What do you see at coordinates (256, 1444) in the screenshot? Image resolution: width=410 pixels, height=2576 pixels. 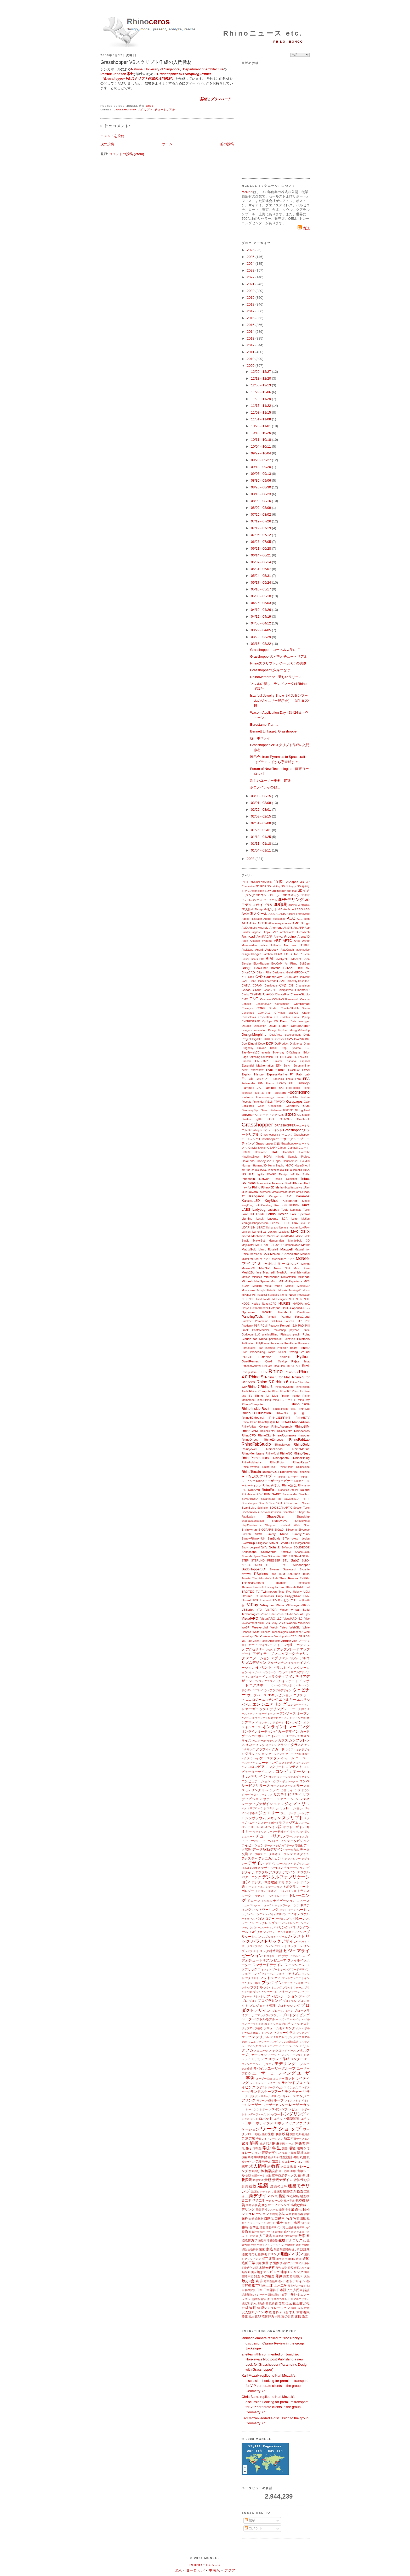 I see `RhinoFabStudio` at bounding box center [256, 1444].